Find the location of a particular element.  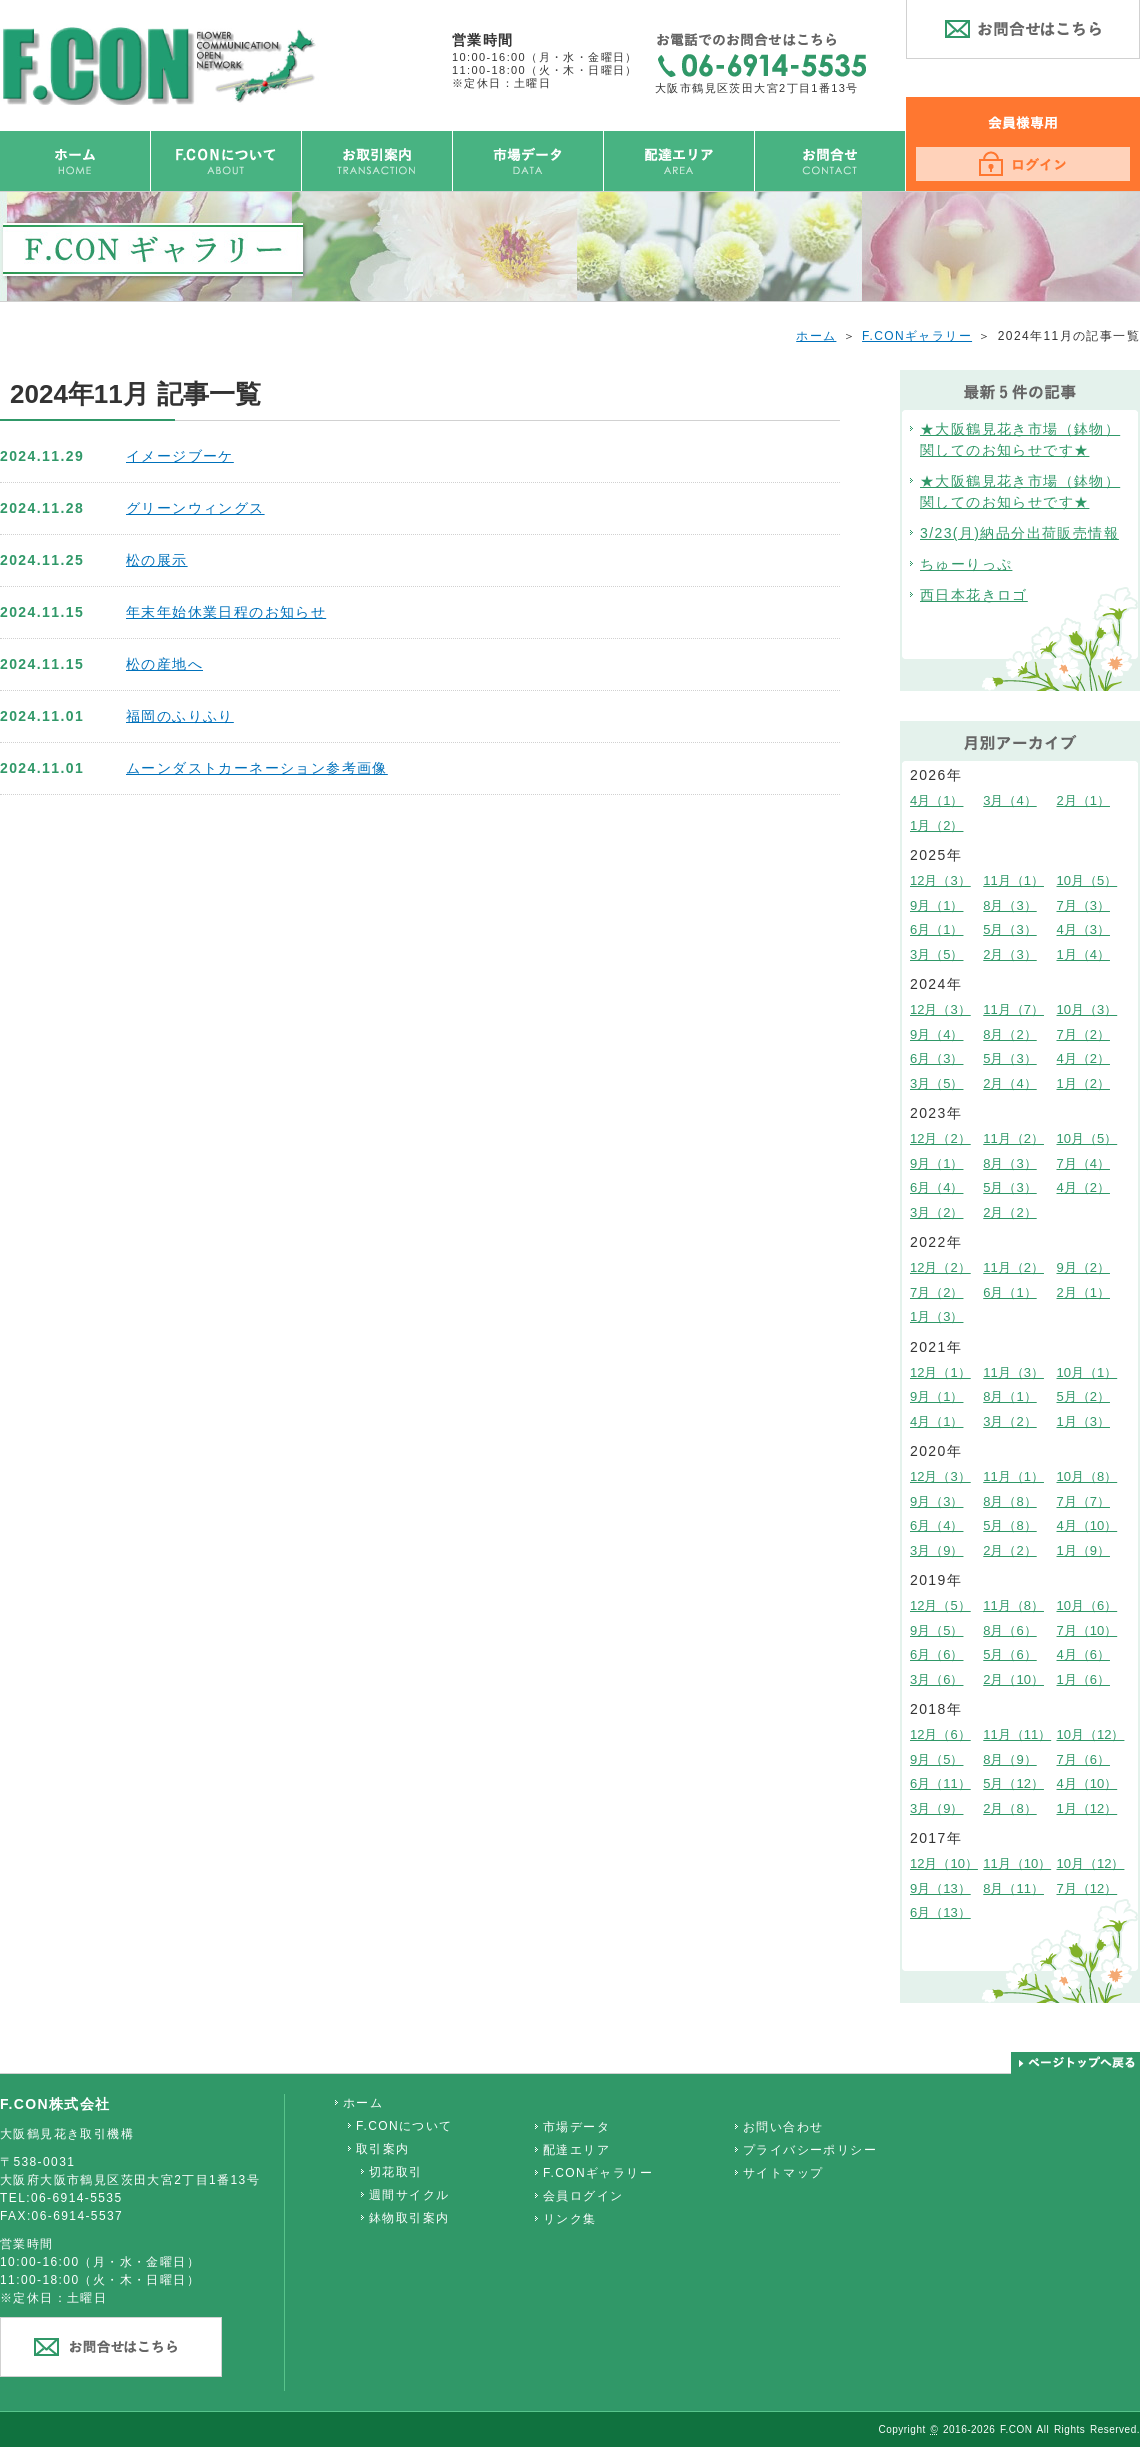

会員ログイン is located at coordinates (583, 2196).